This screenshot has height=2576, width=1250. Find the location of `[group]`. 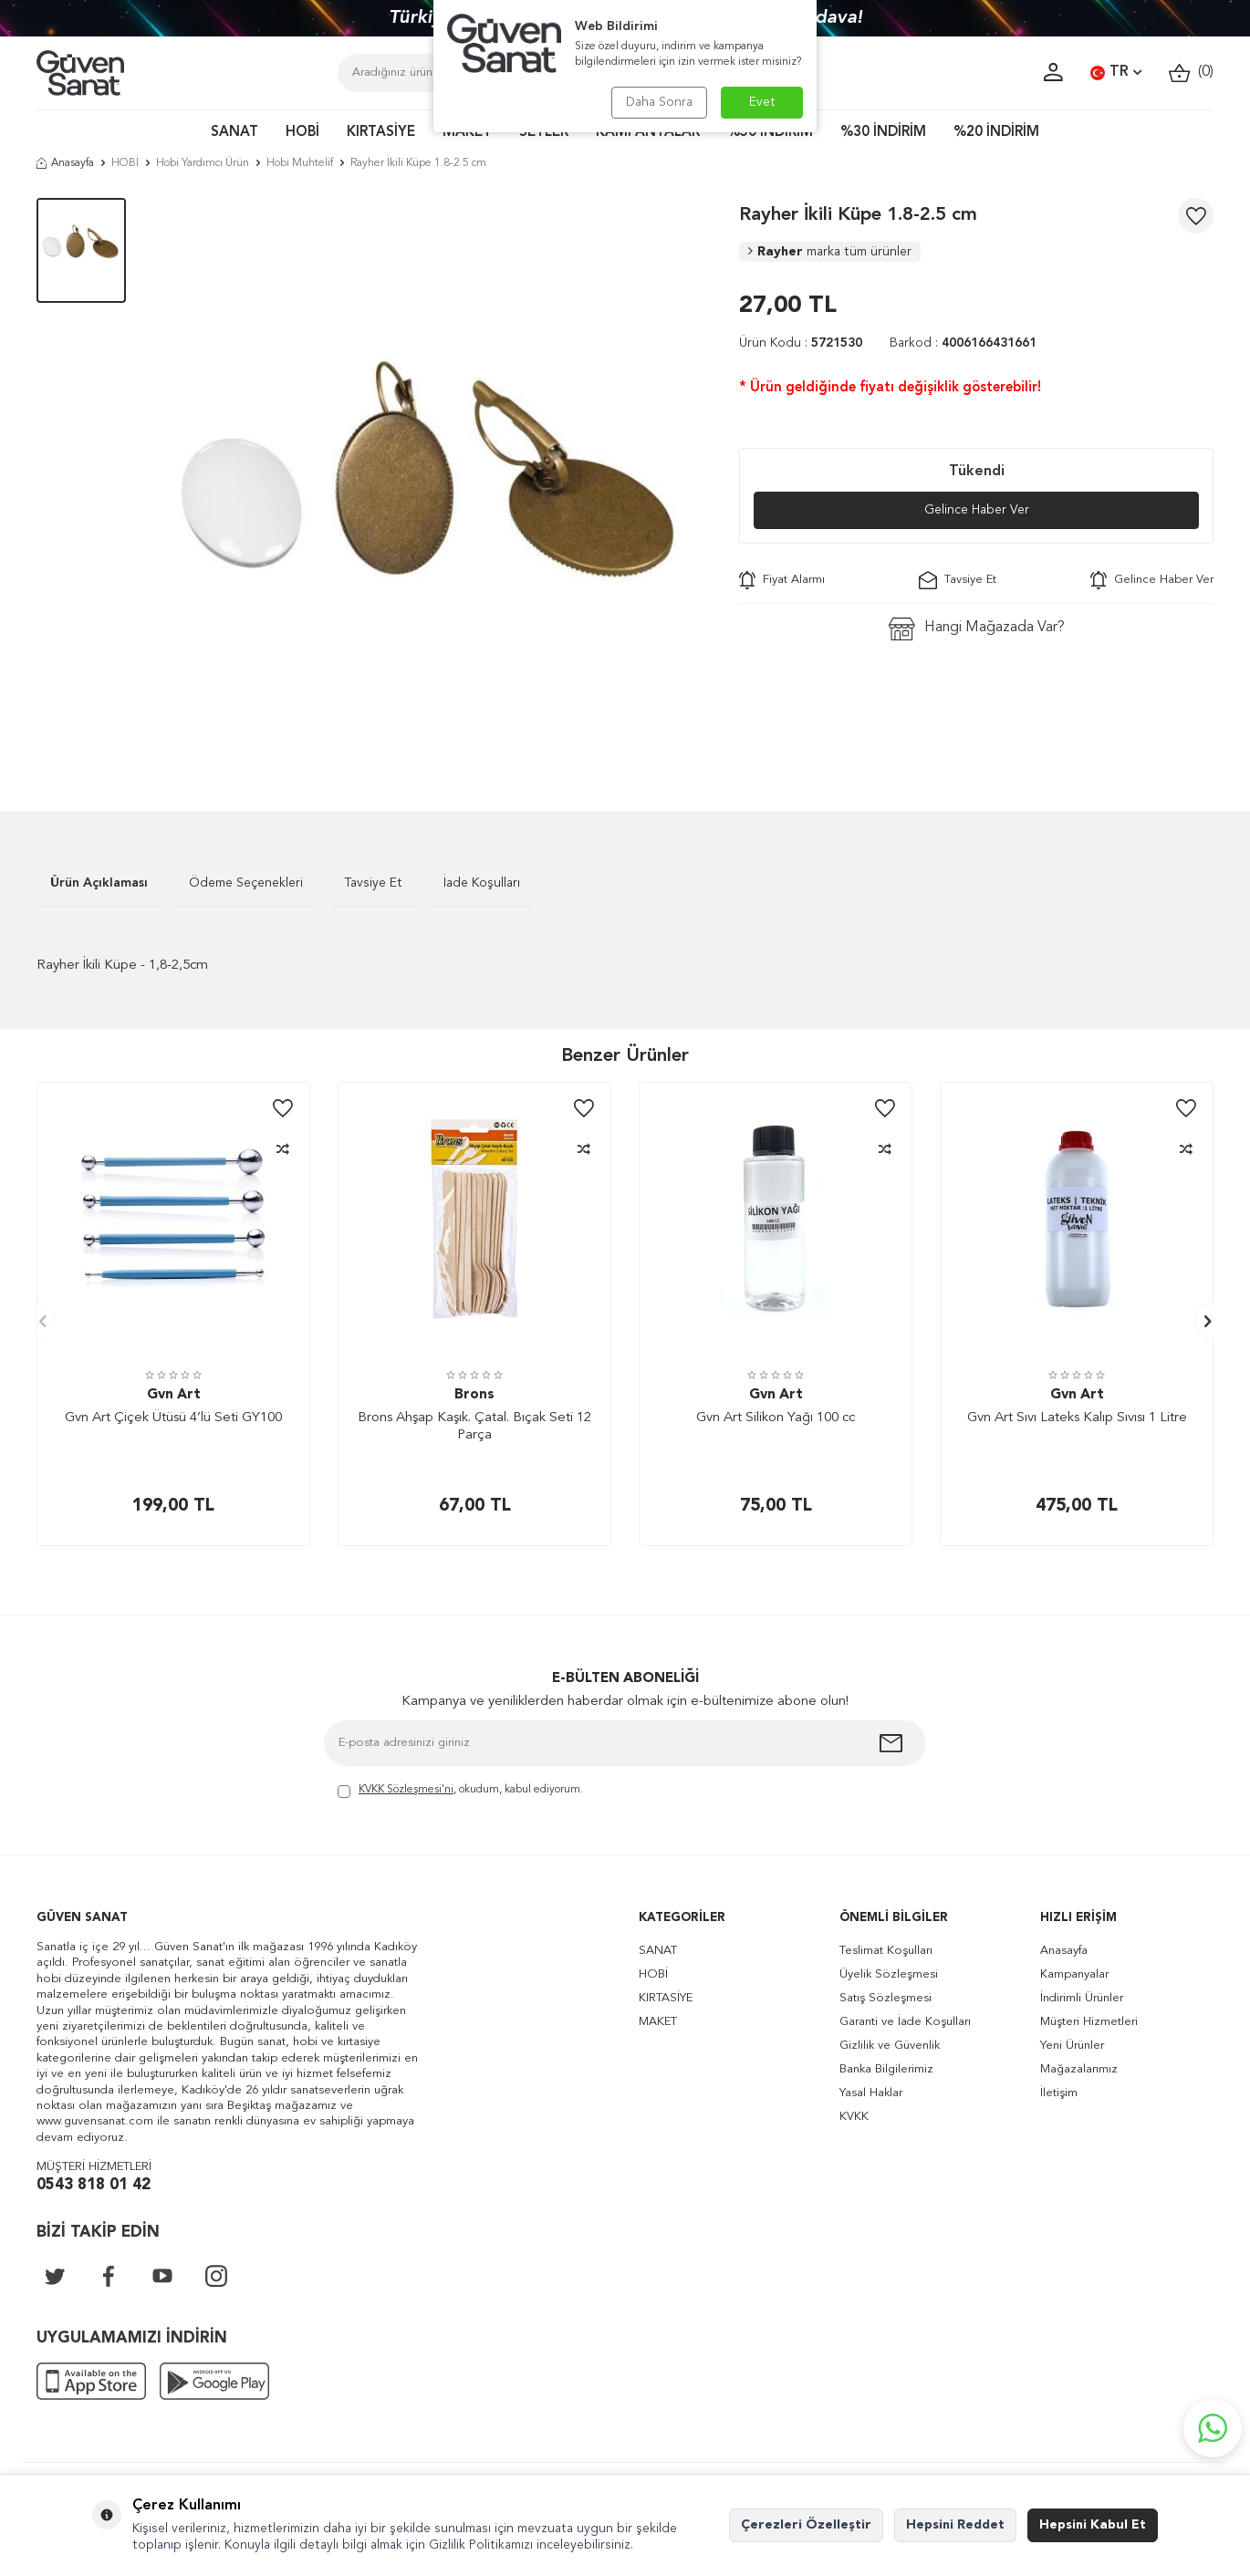

[group] is located at coordinates (432, 477).